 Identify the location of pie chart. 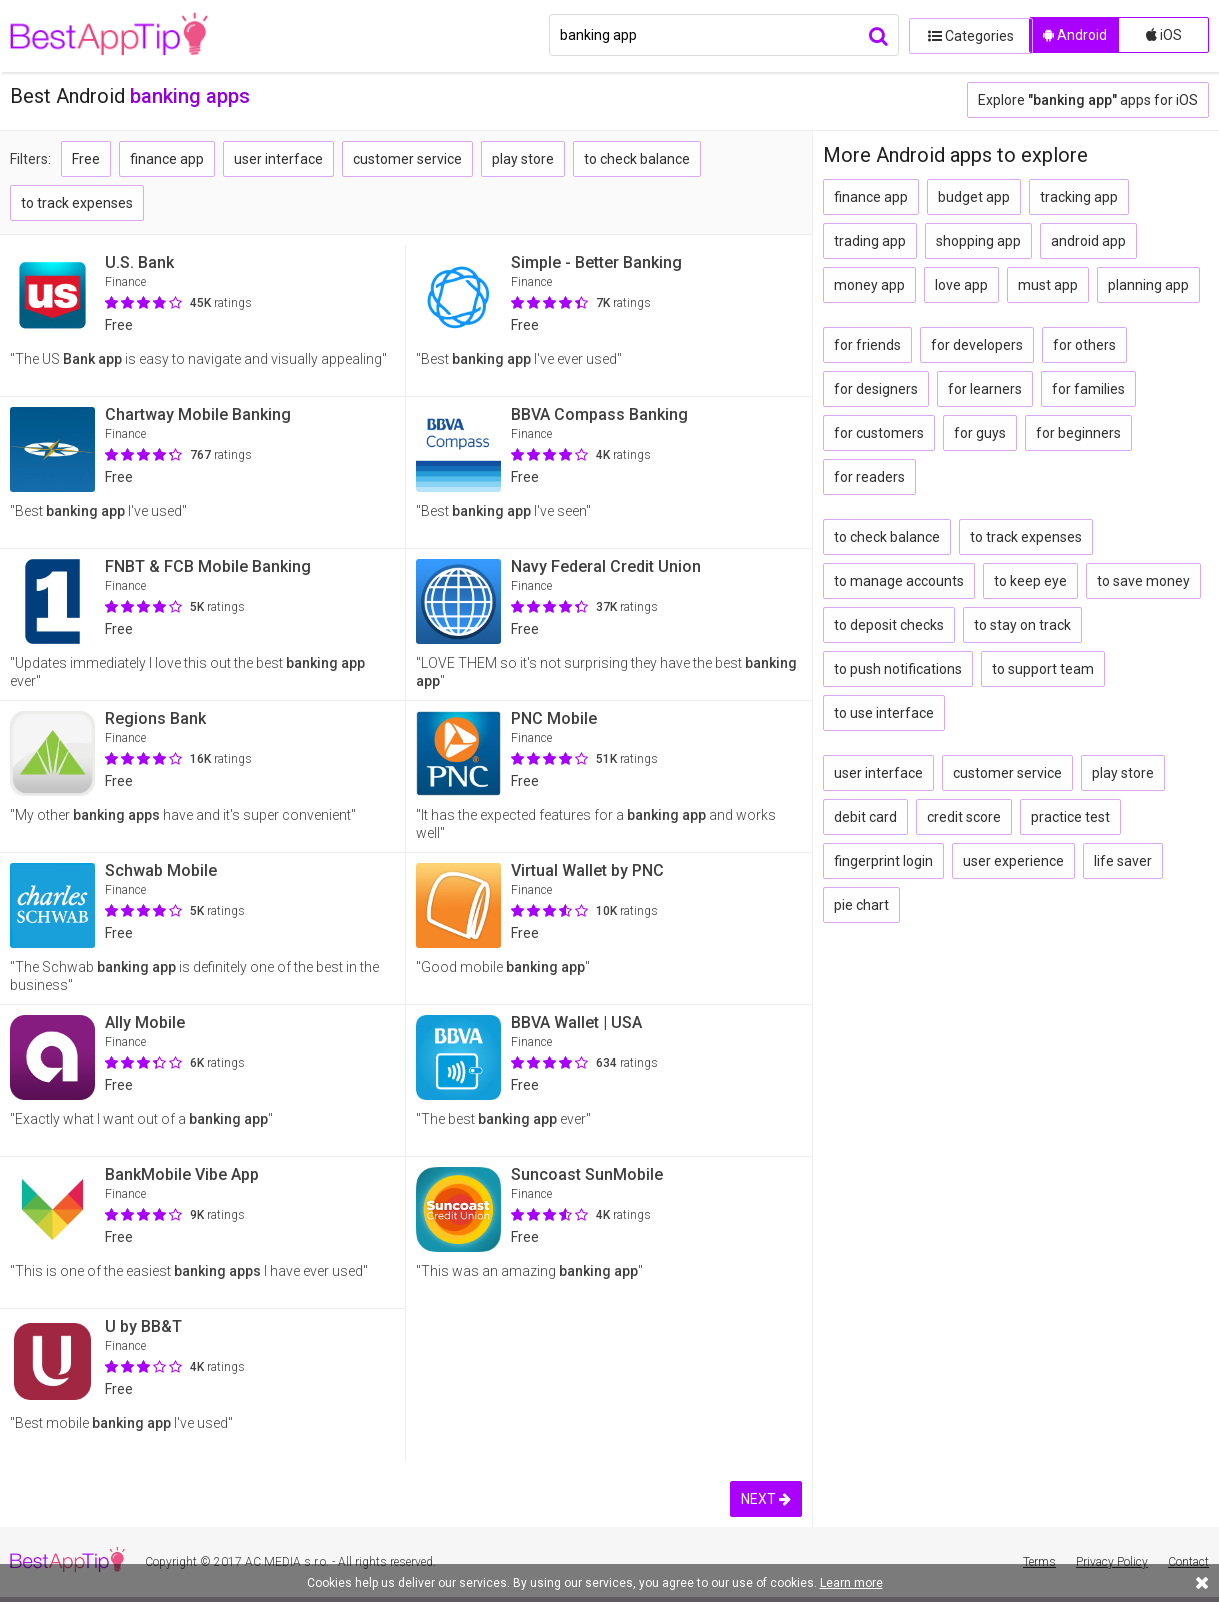
(861, 905).